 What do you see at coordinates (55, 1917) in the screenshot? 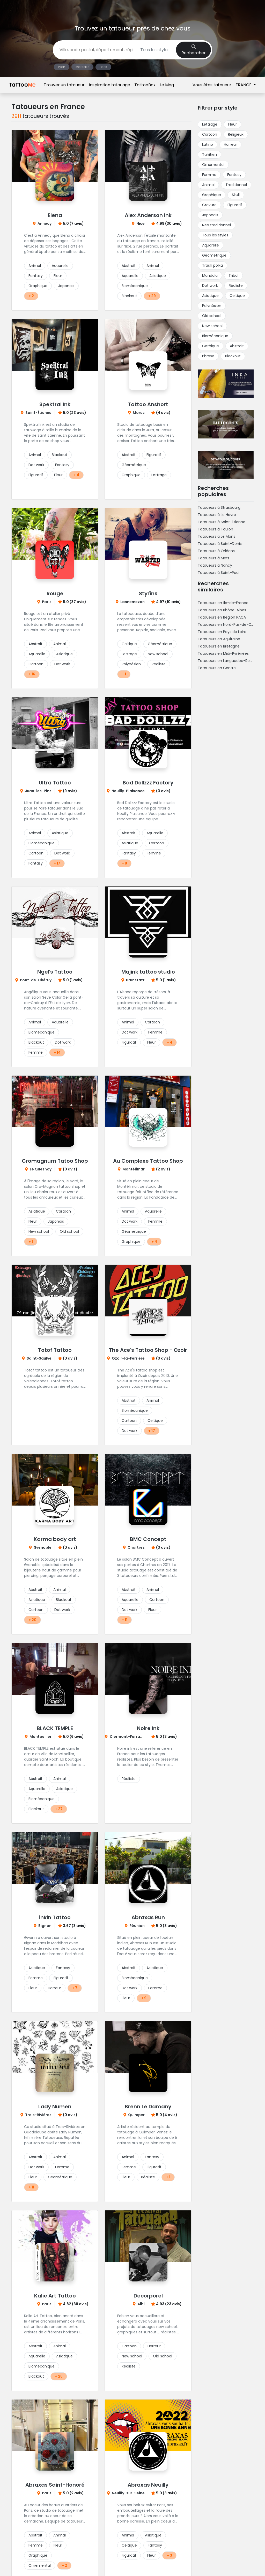
I see `inkin Tattoo` at bounding box center [55, 1917].